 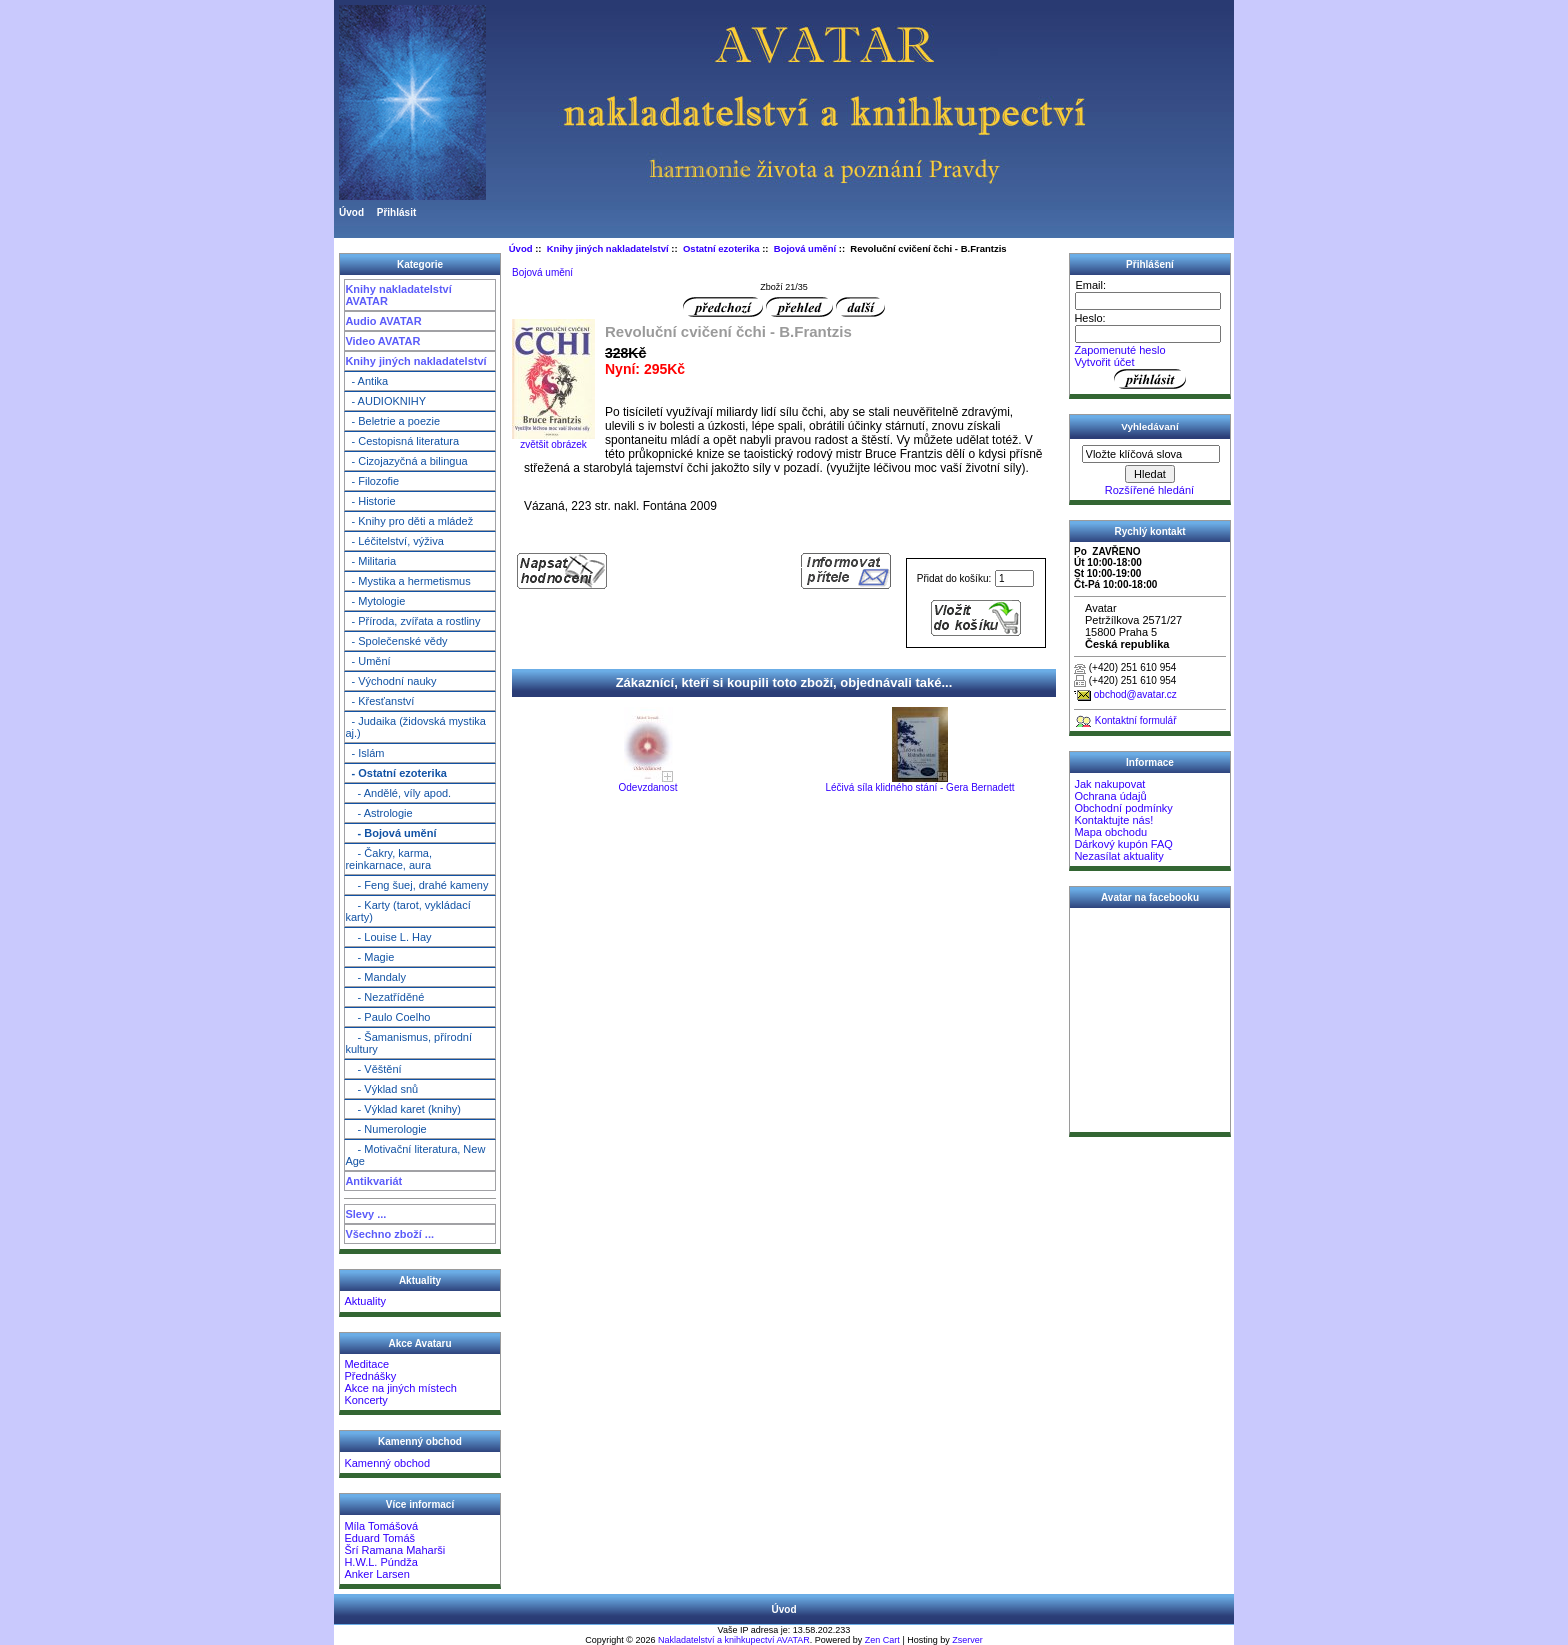 I want to click on obchod@avatar.cz, so click(x=1135, y=694).